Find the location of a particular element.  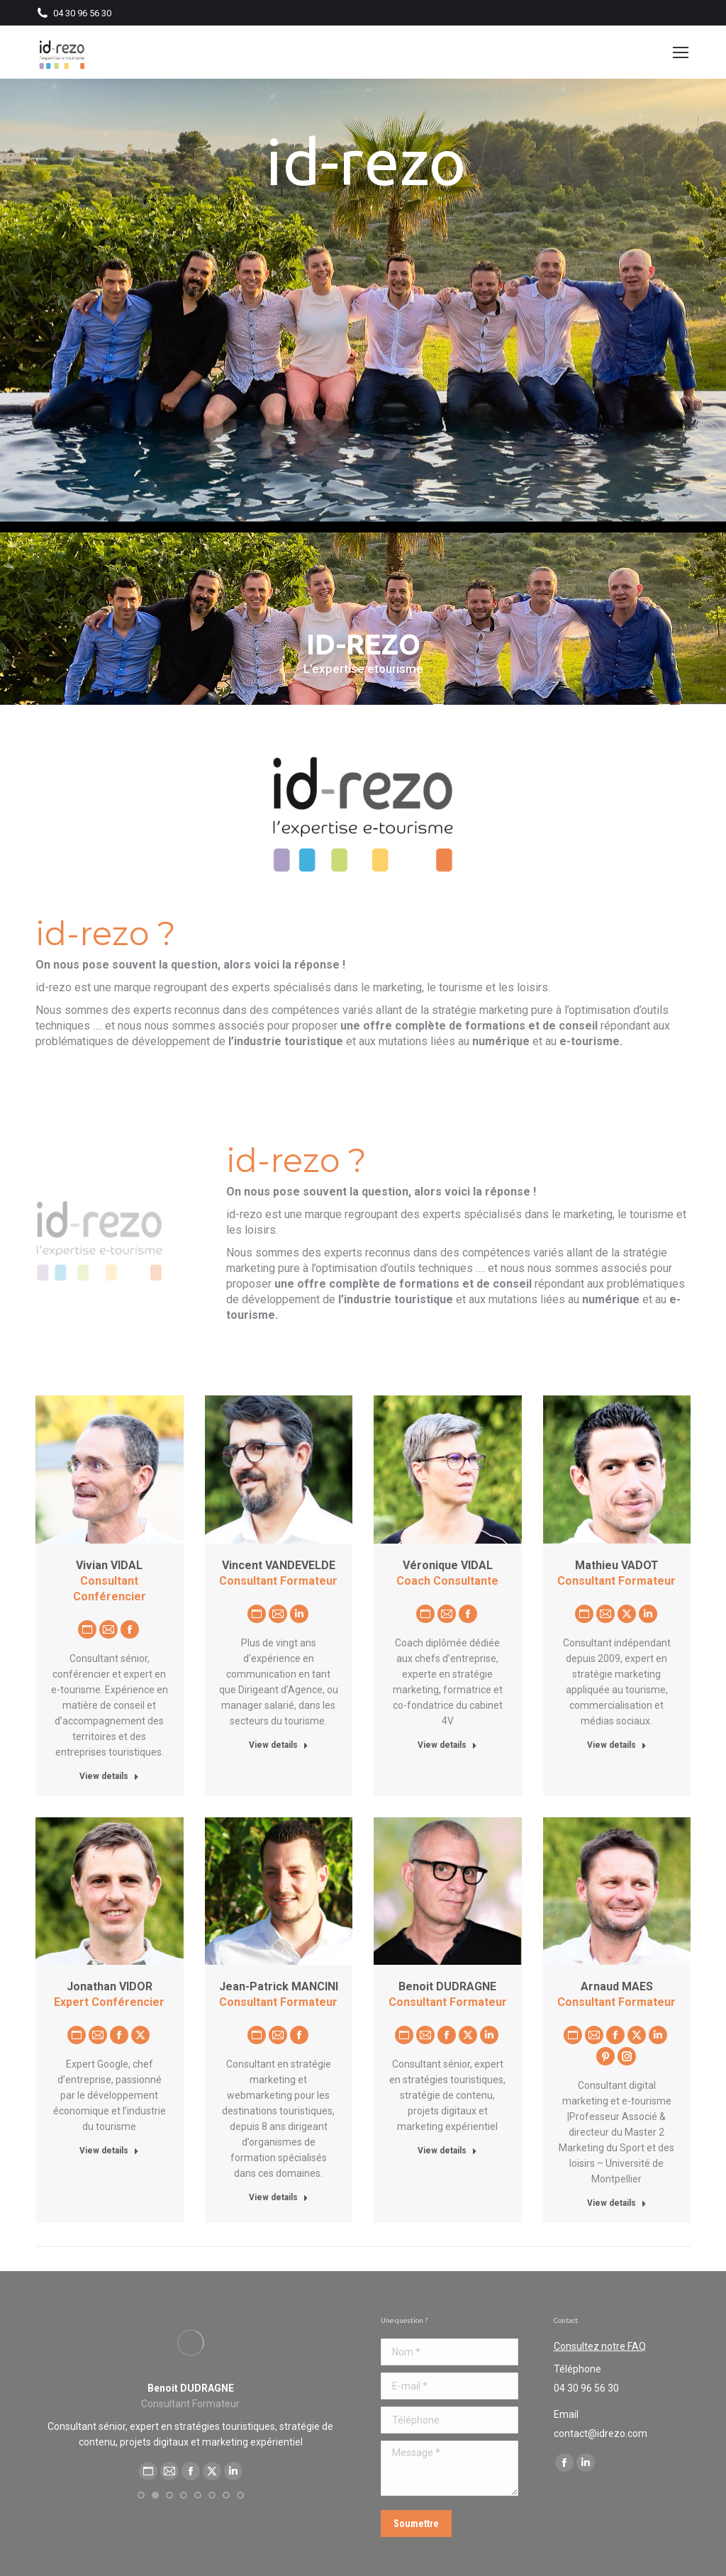

View details [Read more about Jean-Patrick MANCINI] is located at coordinates (278, 2197).